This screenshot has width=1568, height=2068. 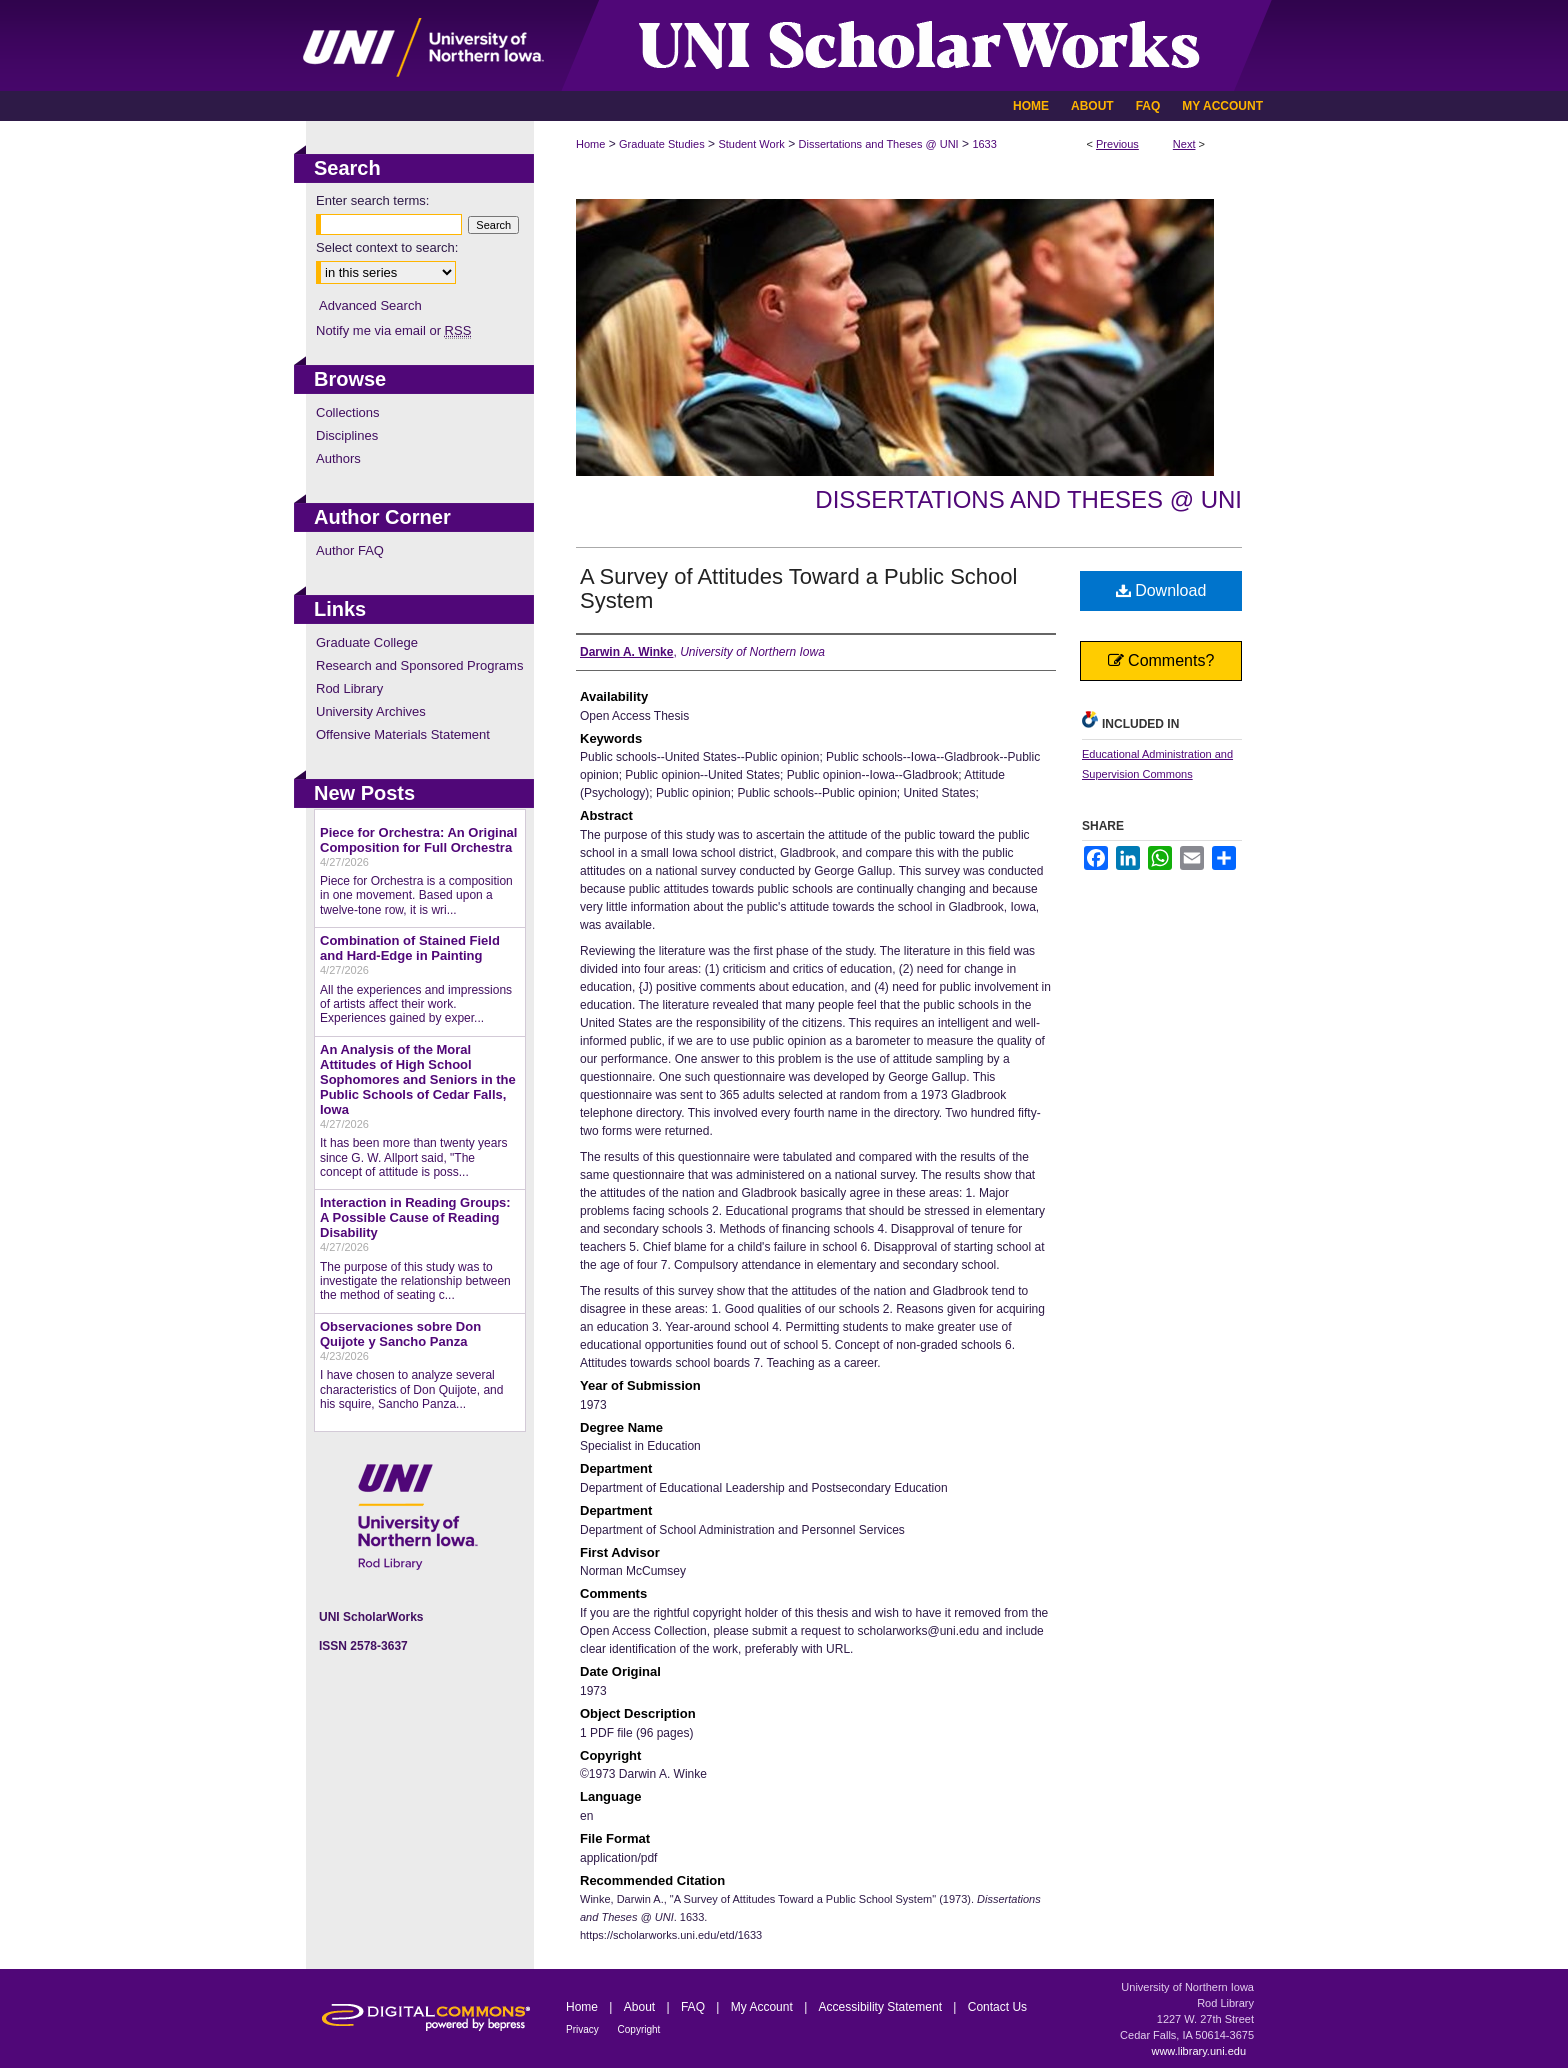 I want to click on Contact Us, so click(x=997, y=2007).